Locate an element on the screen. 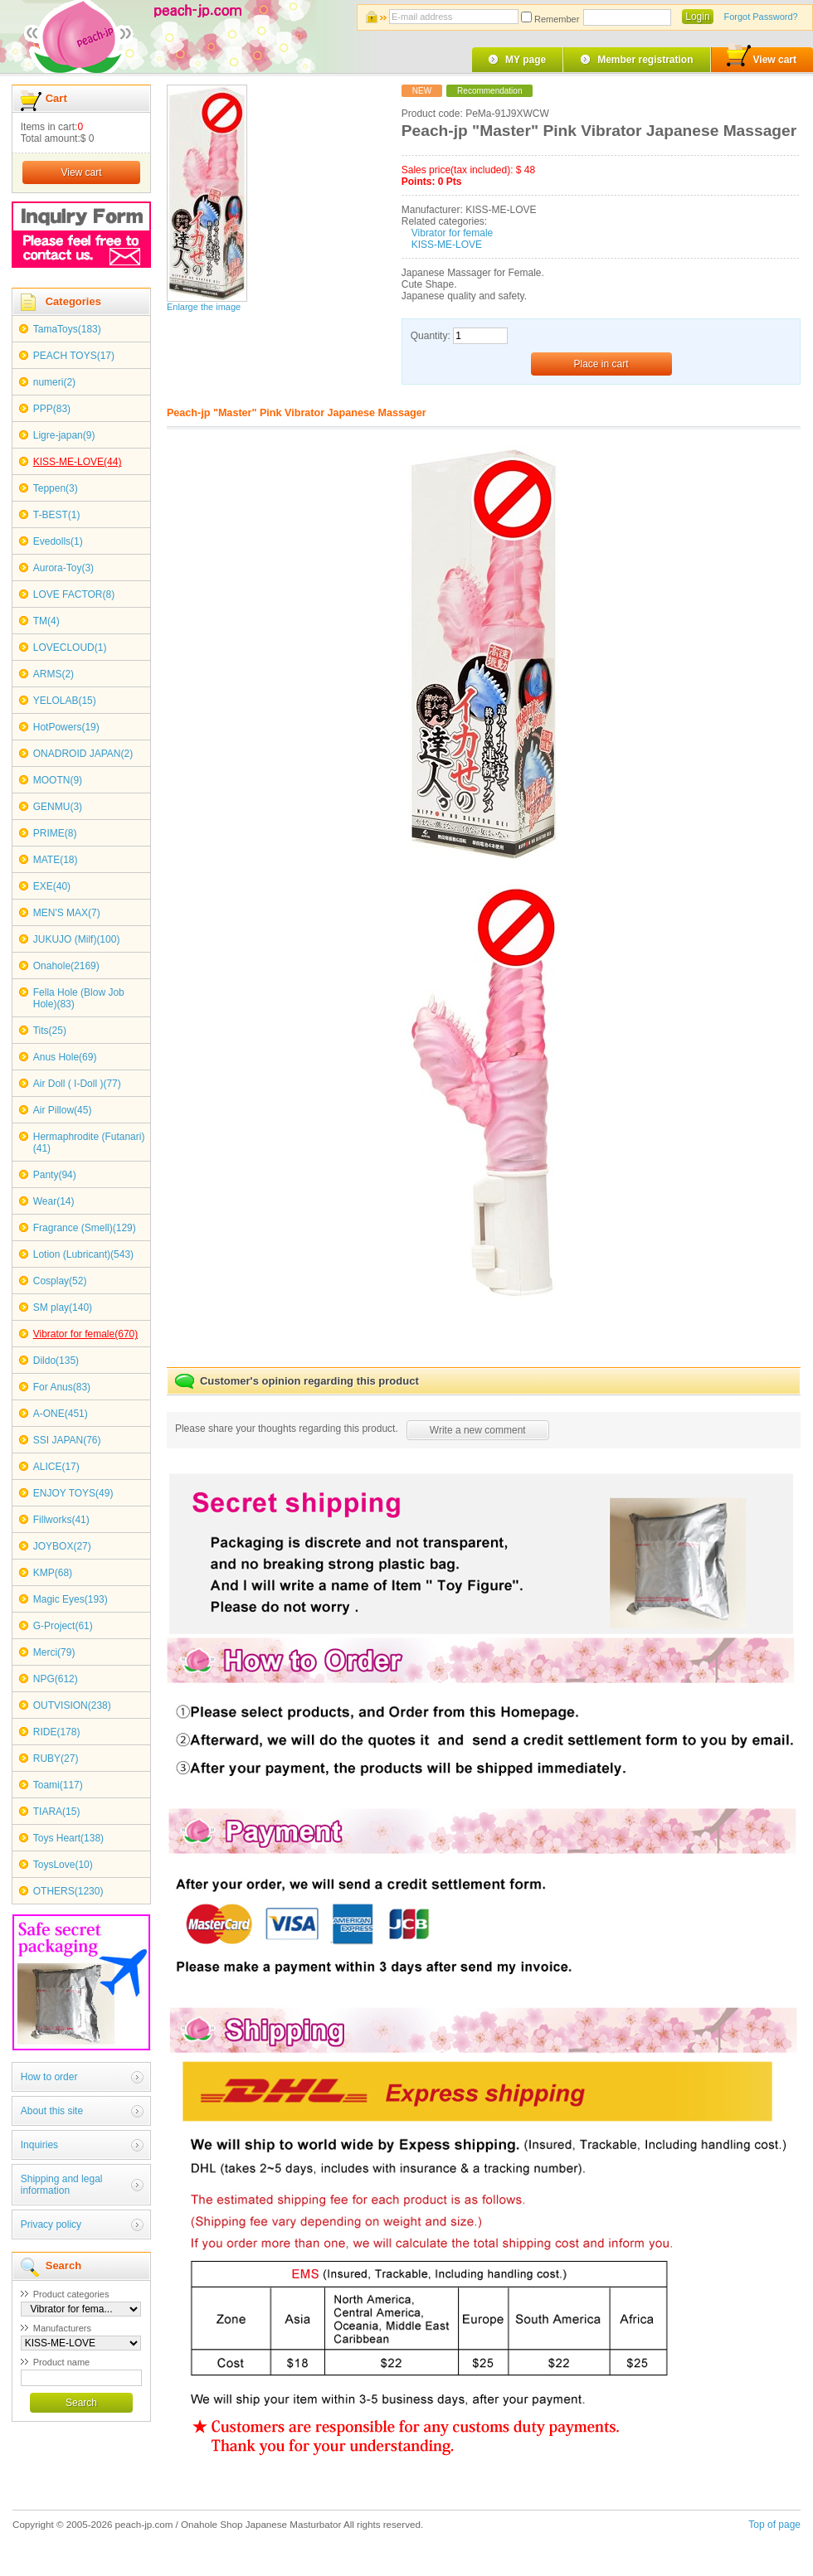 This screenshot has width=813, height=2576. Fillworks(41) is located at coordinates (61, 1520).